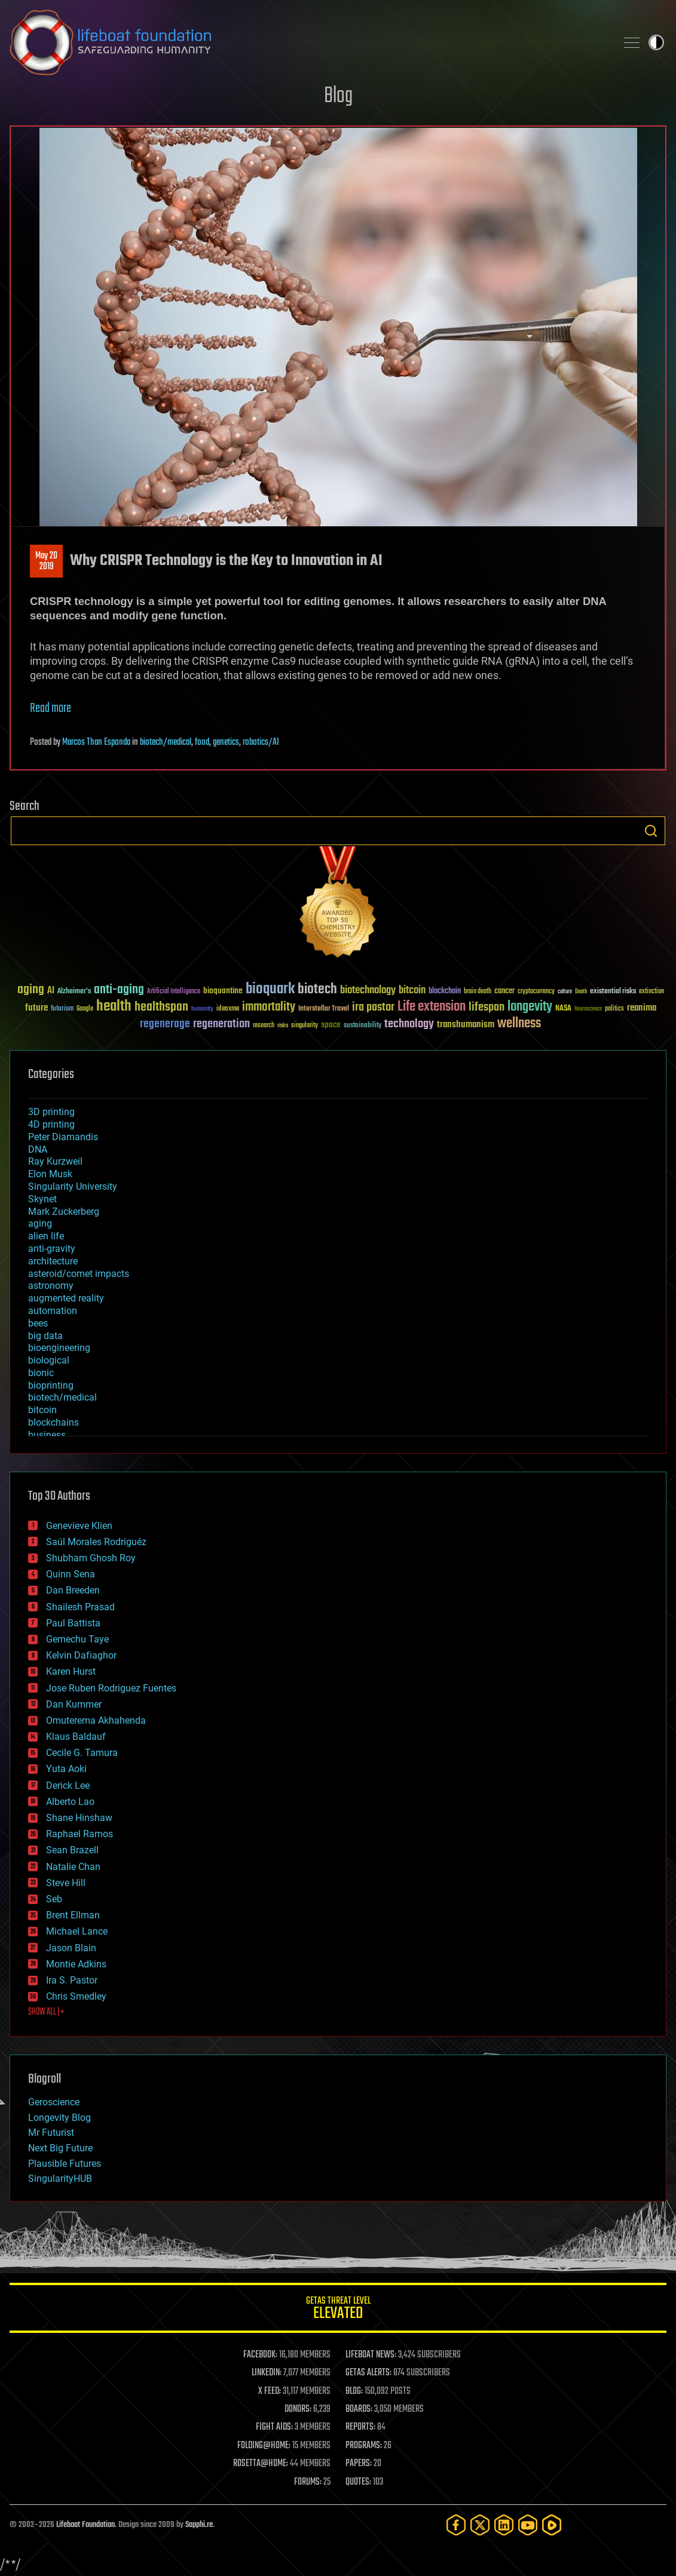 The height and width of the screenshot is (2576, 676). Describe the element at coordinates (96, 742) in the screenshot. I see `Marcos Than Esponda` at that location.